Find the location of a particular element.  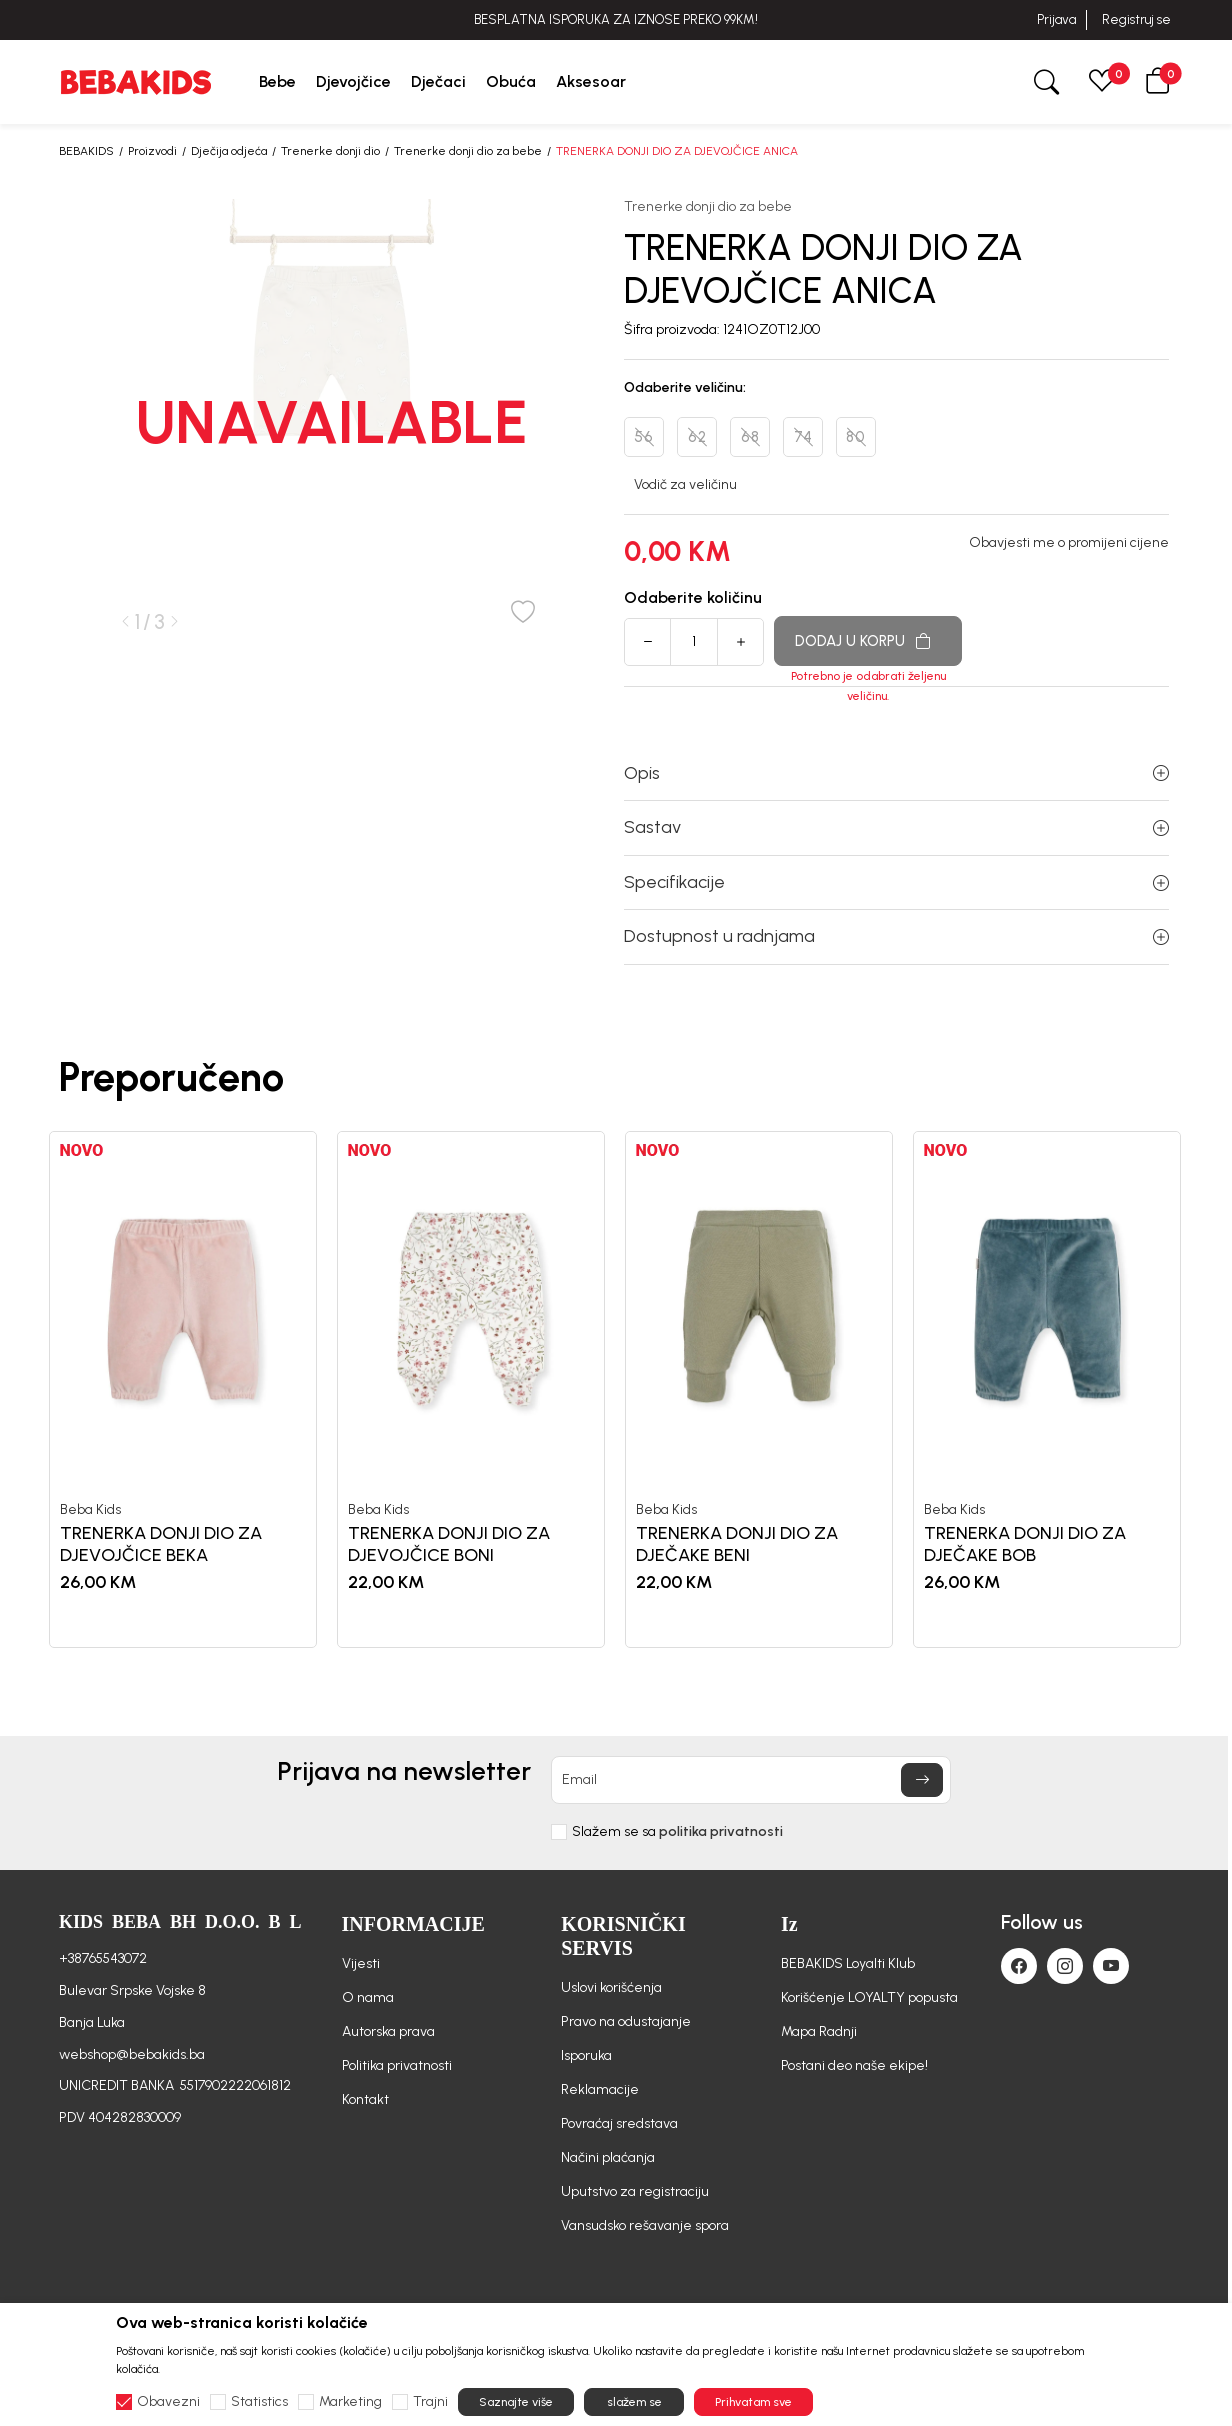

Trenerke donji dio za bebe is located at coordinates (468, 151).